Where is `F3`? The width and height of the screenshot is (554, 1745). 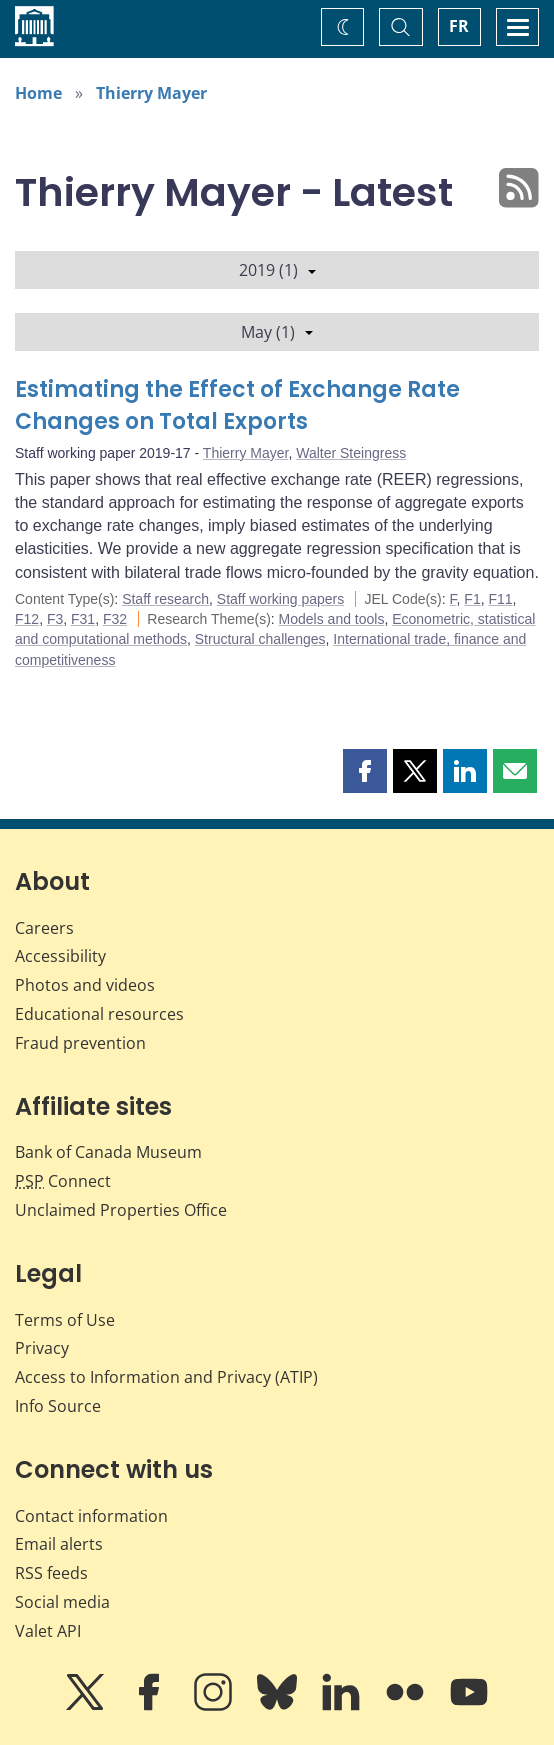 F3 is located at coordinates (55, 619).